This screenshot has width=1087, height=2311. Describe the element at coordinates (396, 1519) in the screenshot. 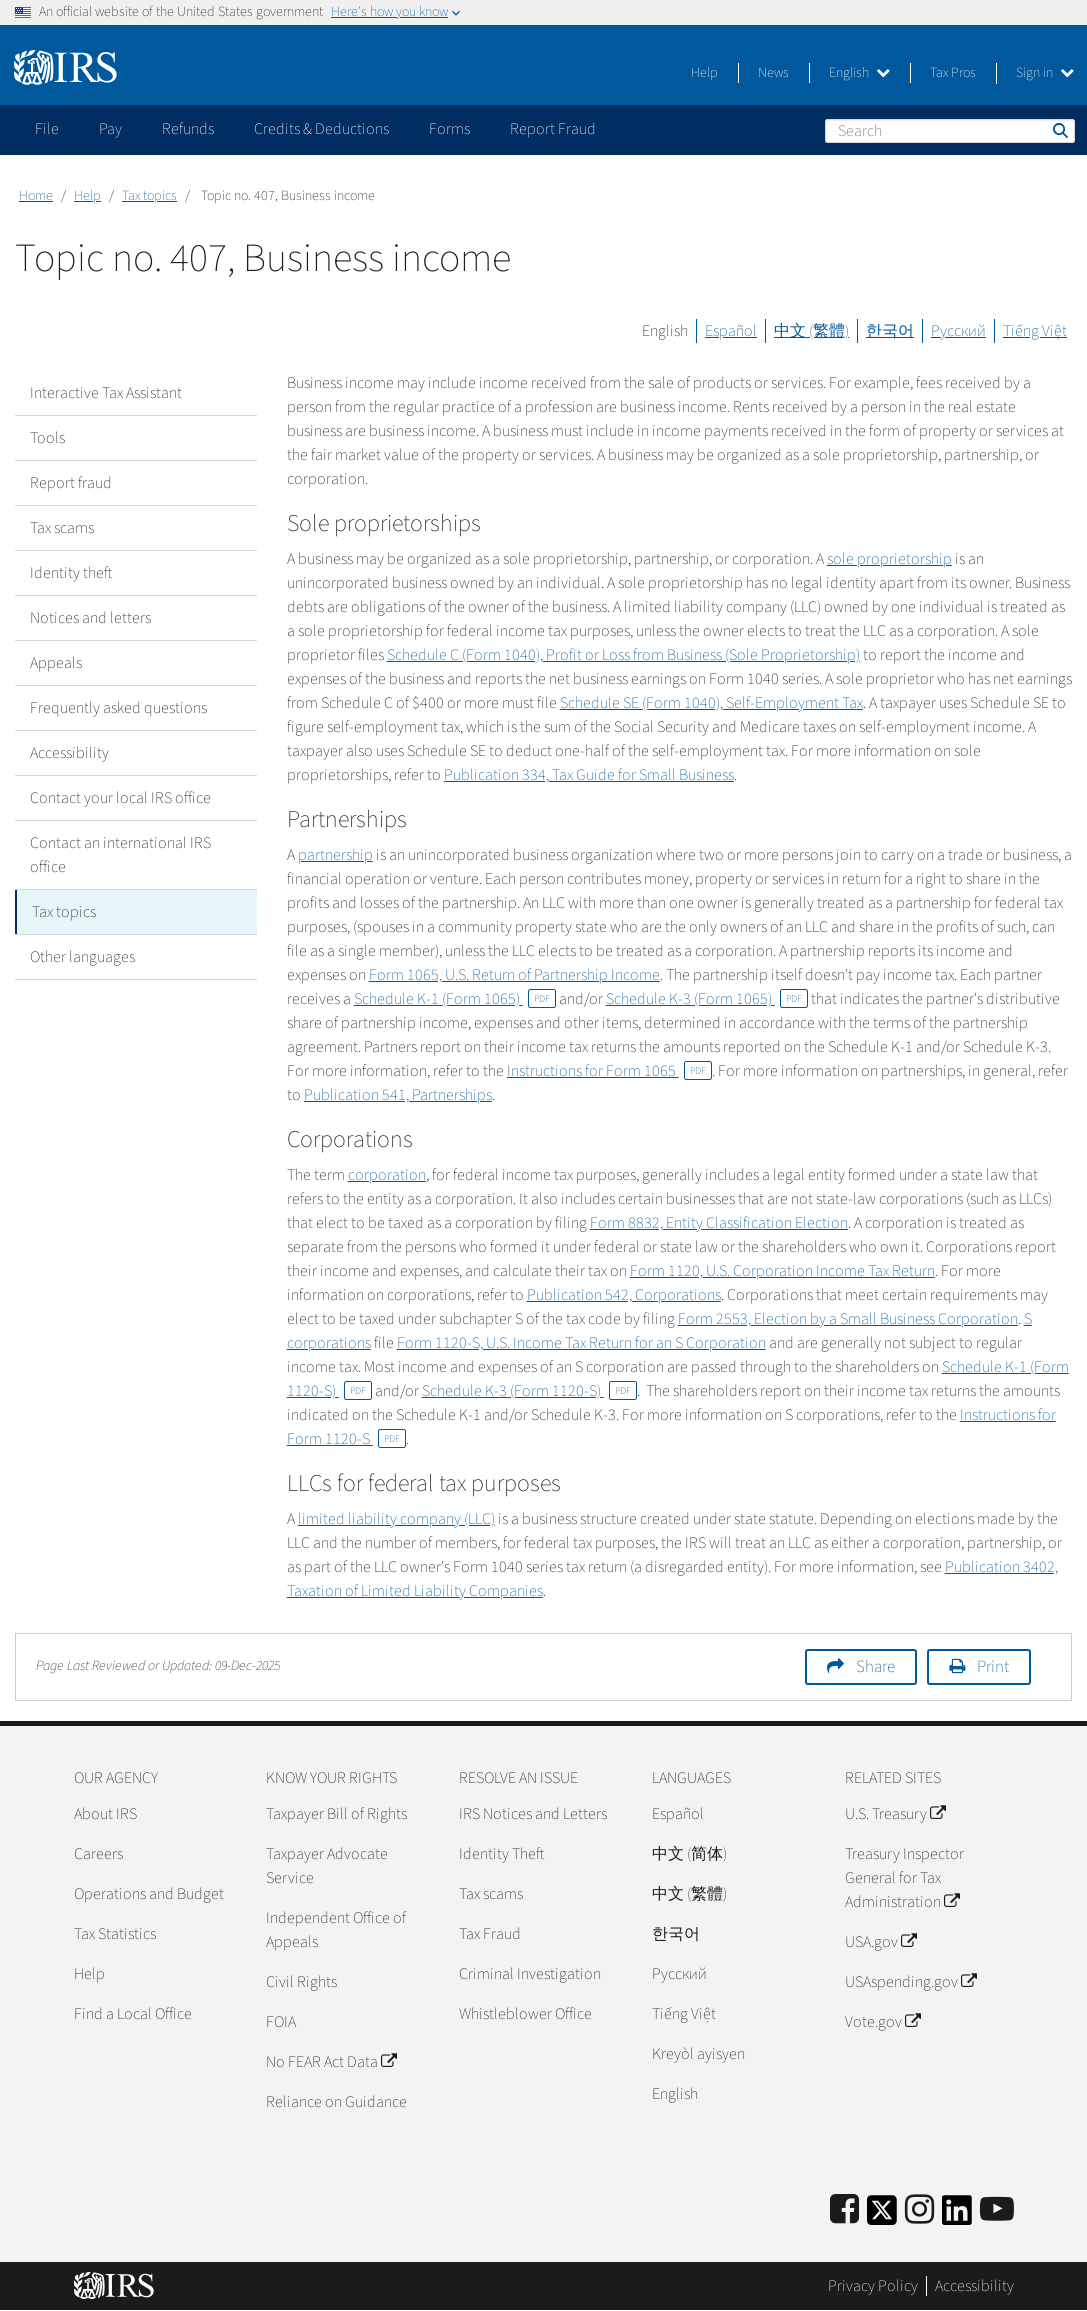

I see `limited liability company (LLC)` at that location.